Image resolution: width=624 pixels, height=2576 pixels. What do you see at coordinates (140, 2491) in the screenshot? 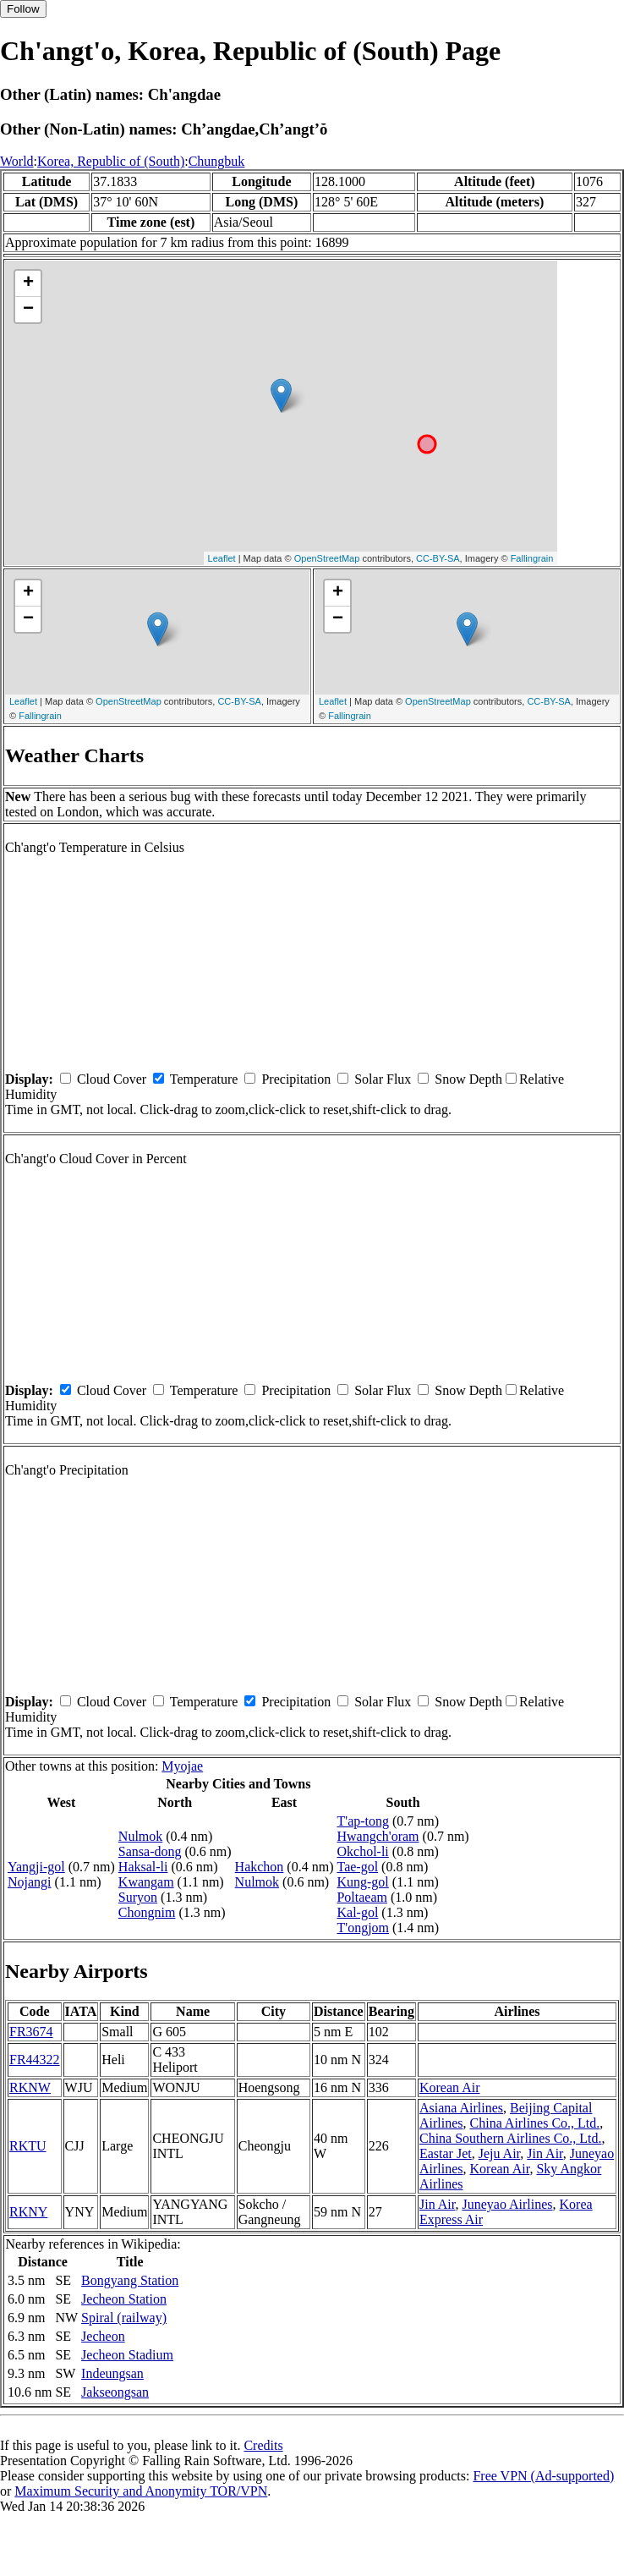
I see `Maximum Security and Anonymity TOR/VPN` at bounding box center [140, 2491].